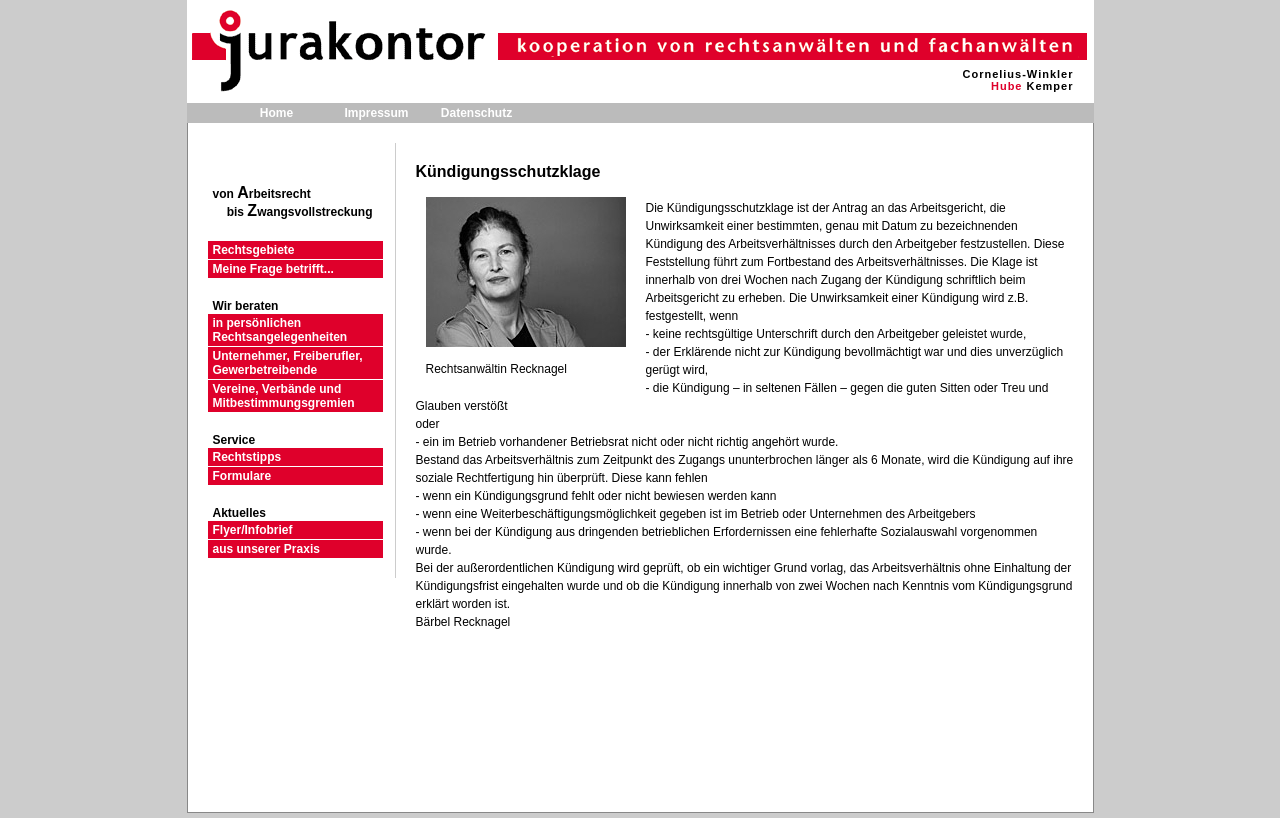 The height and width of the screenshot is (818, 1280). What do you see at coordinates (273, 269) in the screenshot?
I see `Meine Frage betrifft...` at bounding box center [273, 269].